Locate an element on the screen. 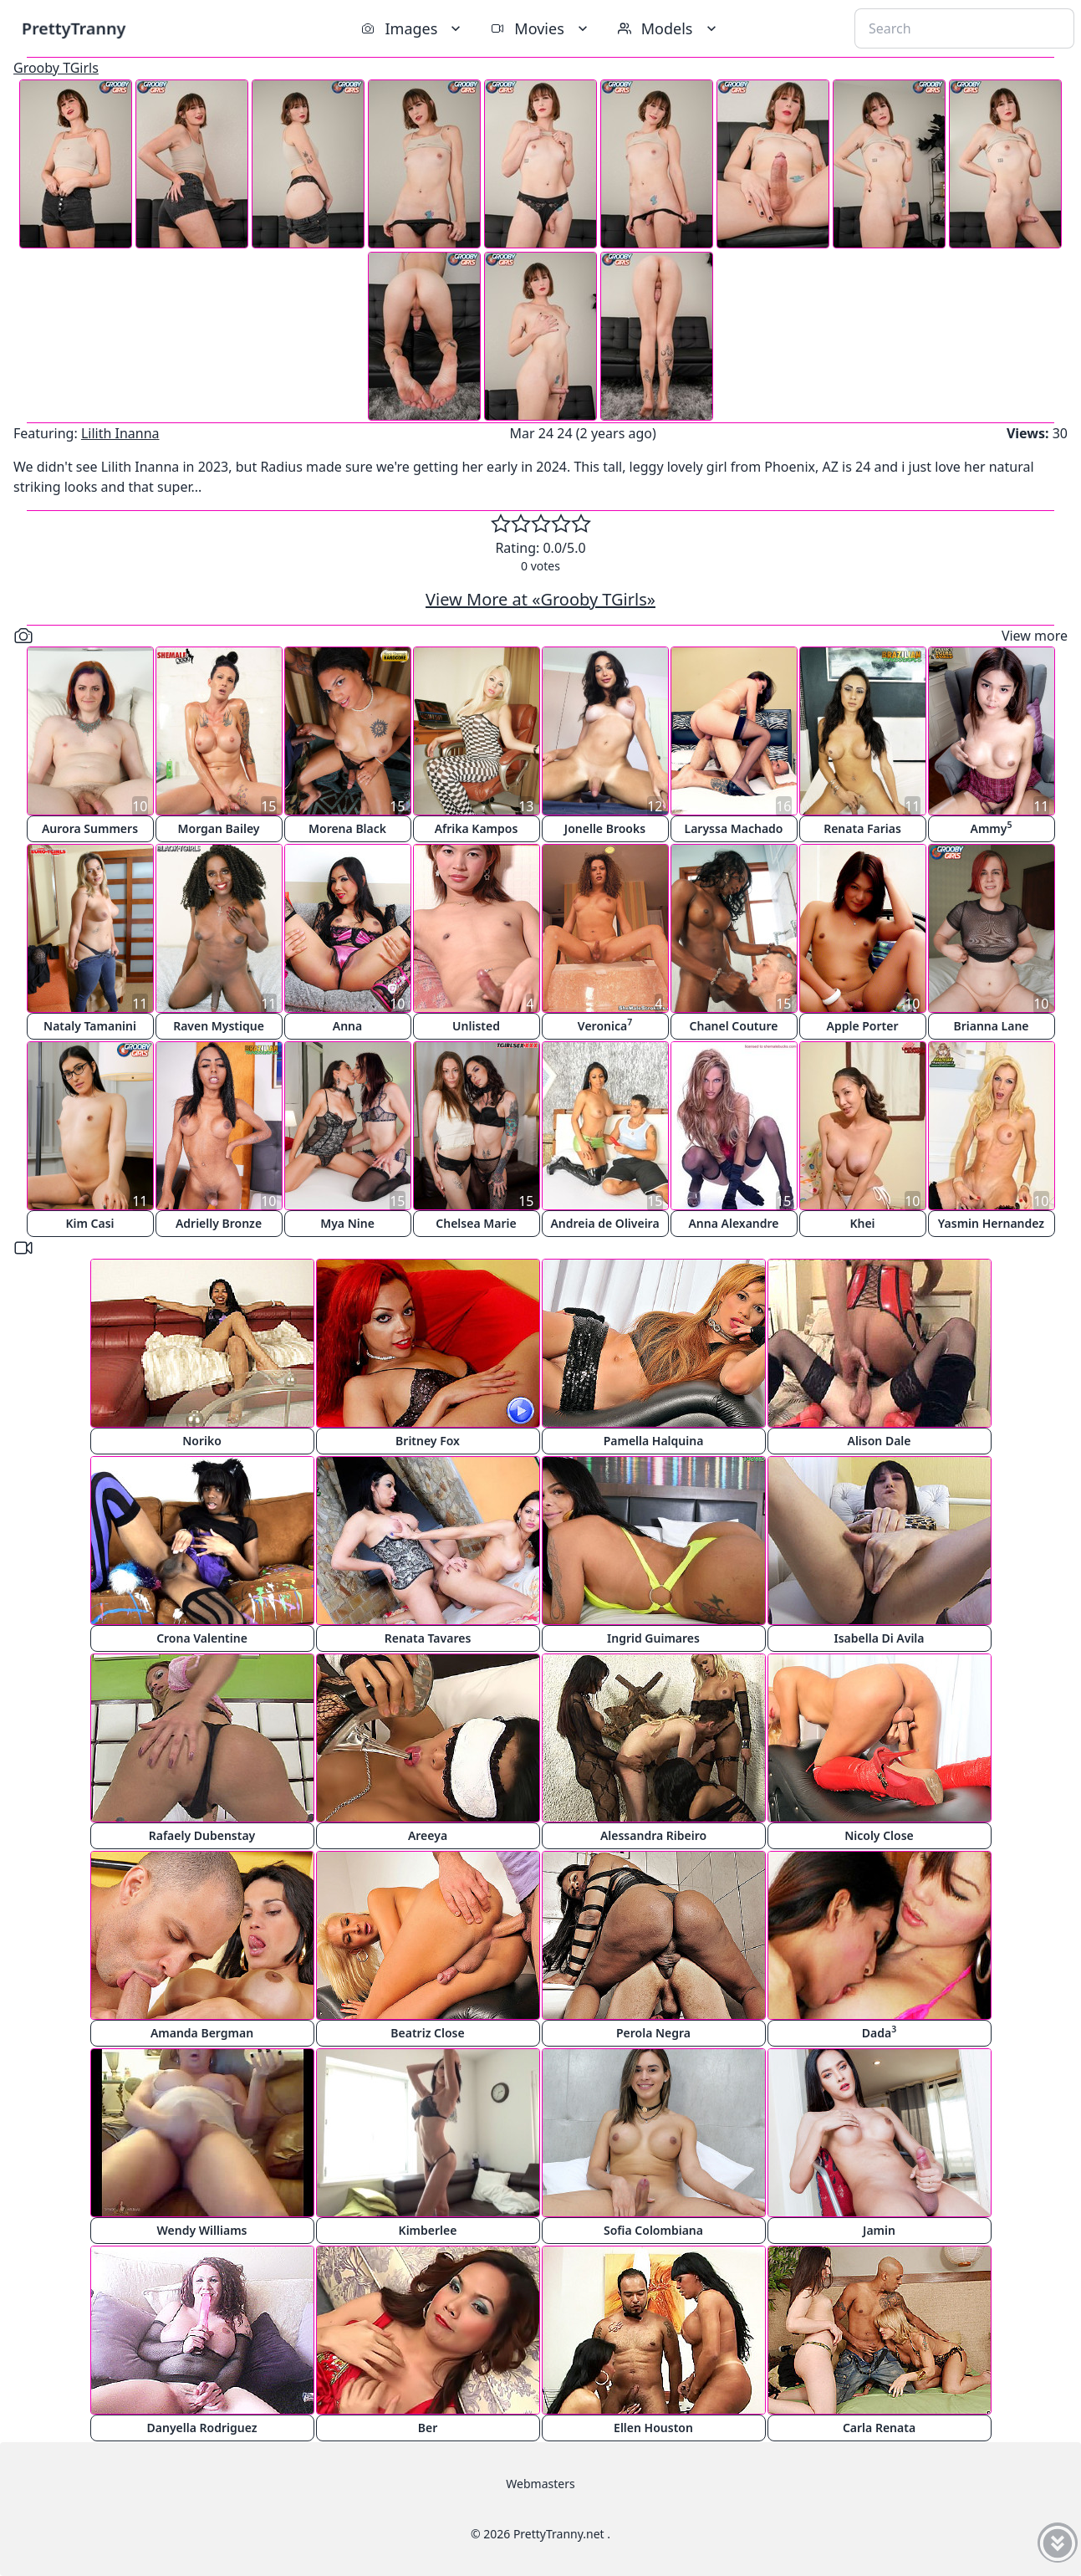 This screenshot has height=2576, width=1081. Kim Casi is located at coordinates (89, 1223).